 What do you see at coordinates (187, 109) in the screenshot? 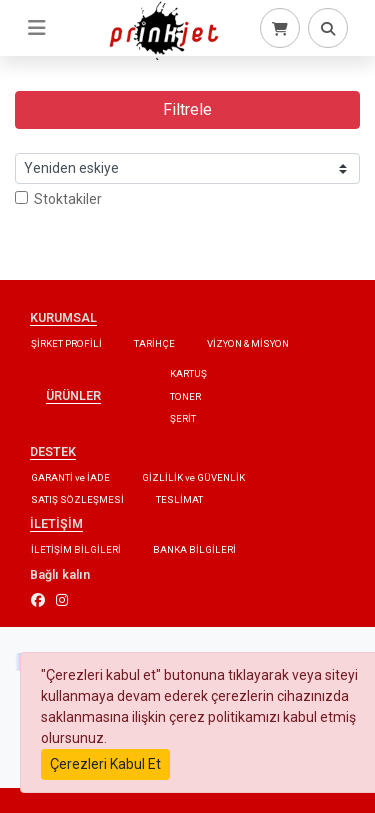
I see `Filtrele` at bounding box center [187, 109].